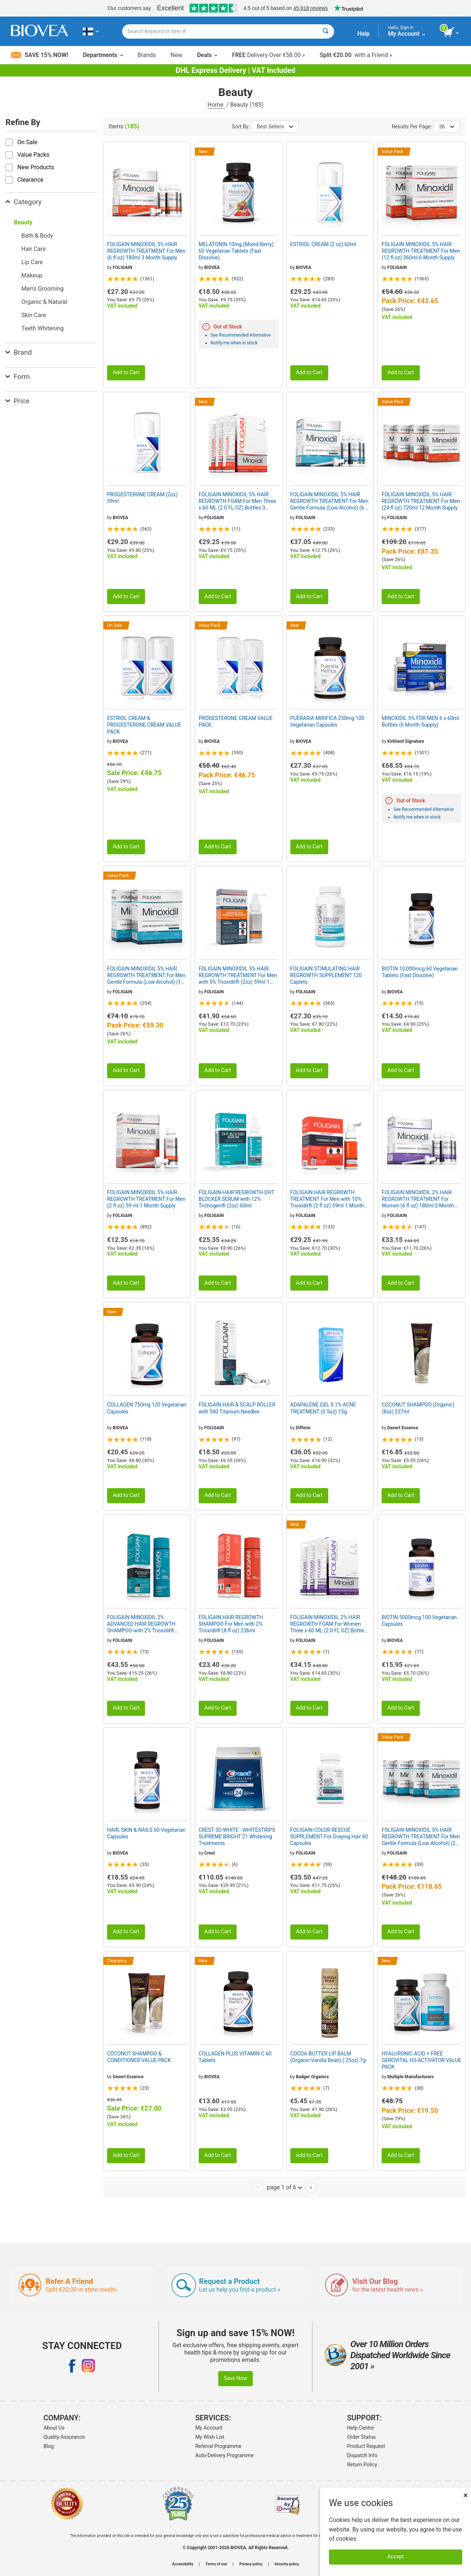 The width and height of the screenshot is (471, 2576). I want to click on FOLIGAIN MINOXIDIL 5% HAIR REGROWTH TREATMENT For Men Gentle Formula (Low Alcohol) (6 fl oz) 180ml 3 Month Supply, so click(329, 501).